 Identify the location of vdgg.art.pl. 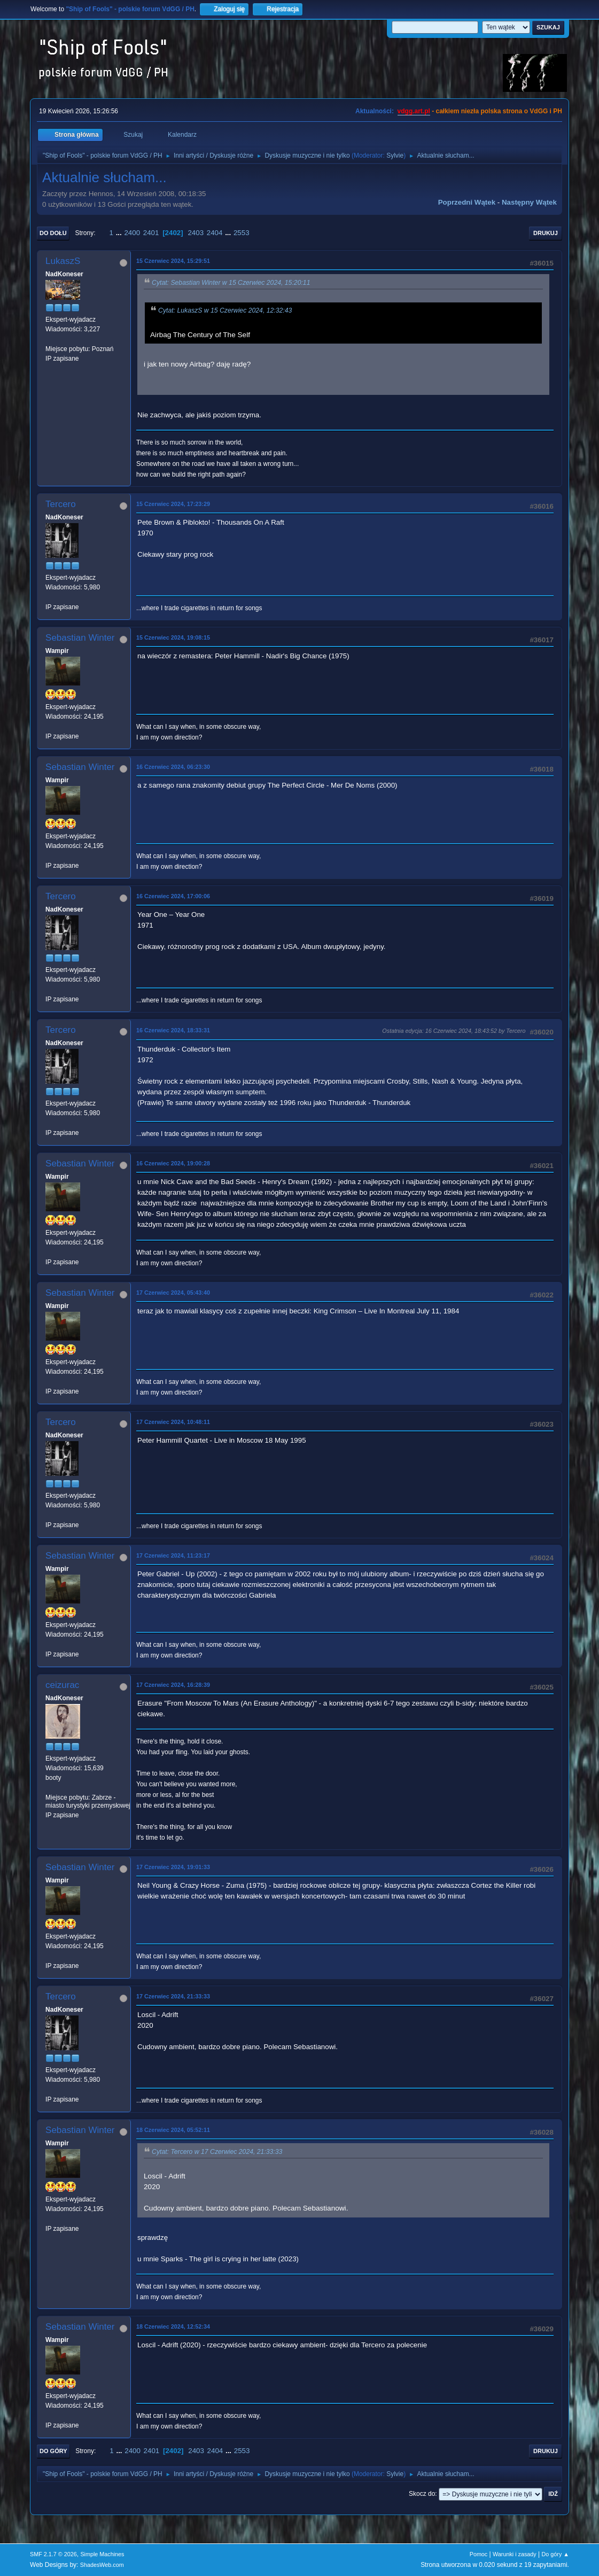
(414, 111).